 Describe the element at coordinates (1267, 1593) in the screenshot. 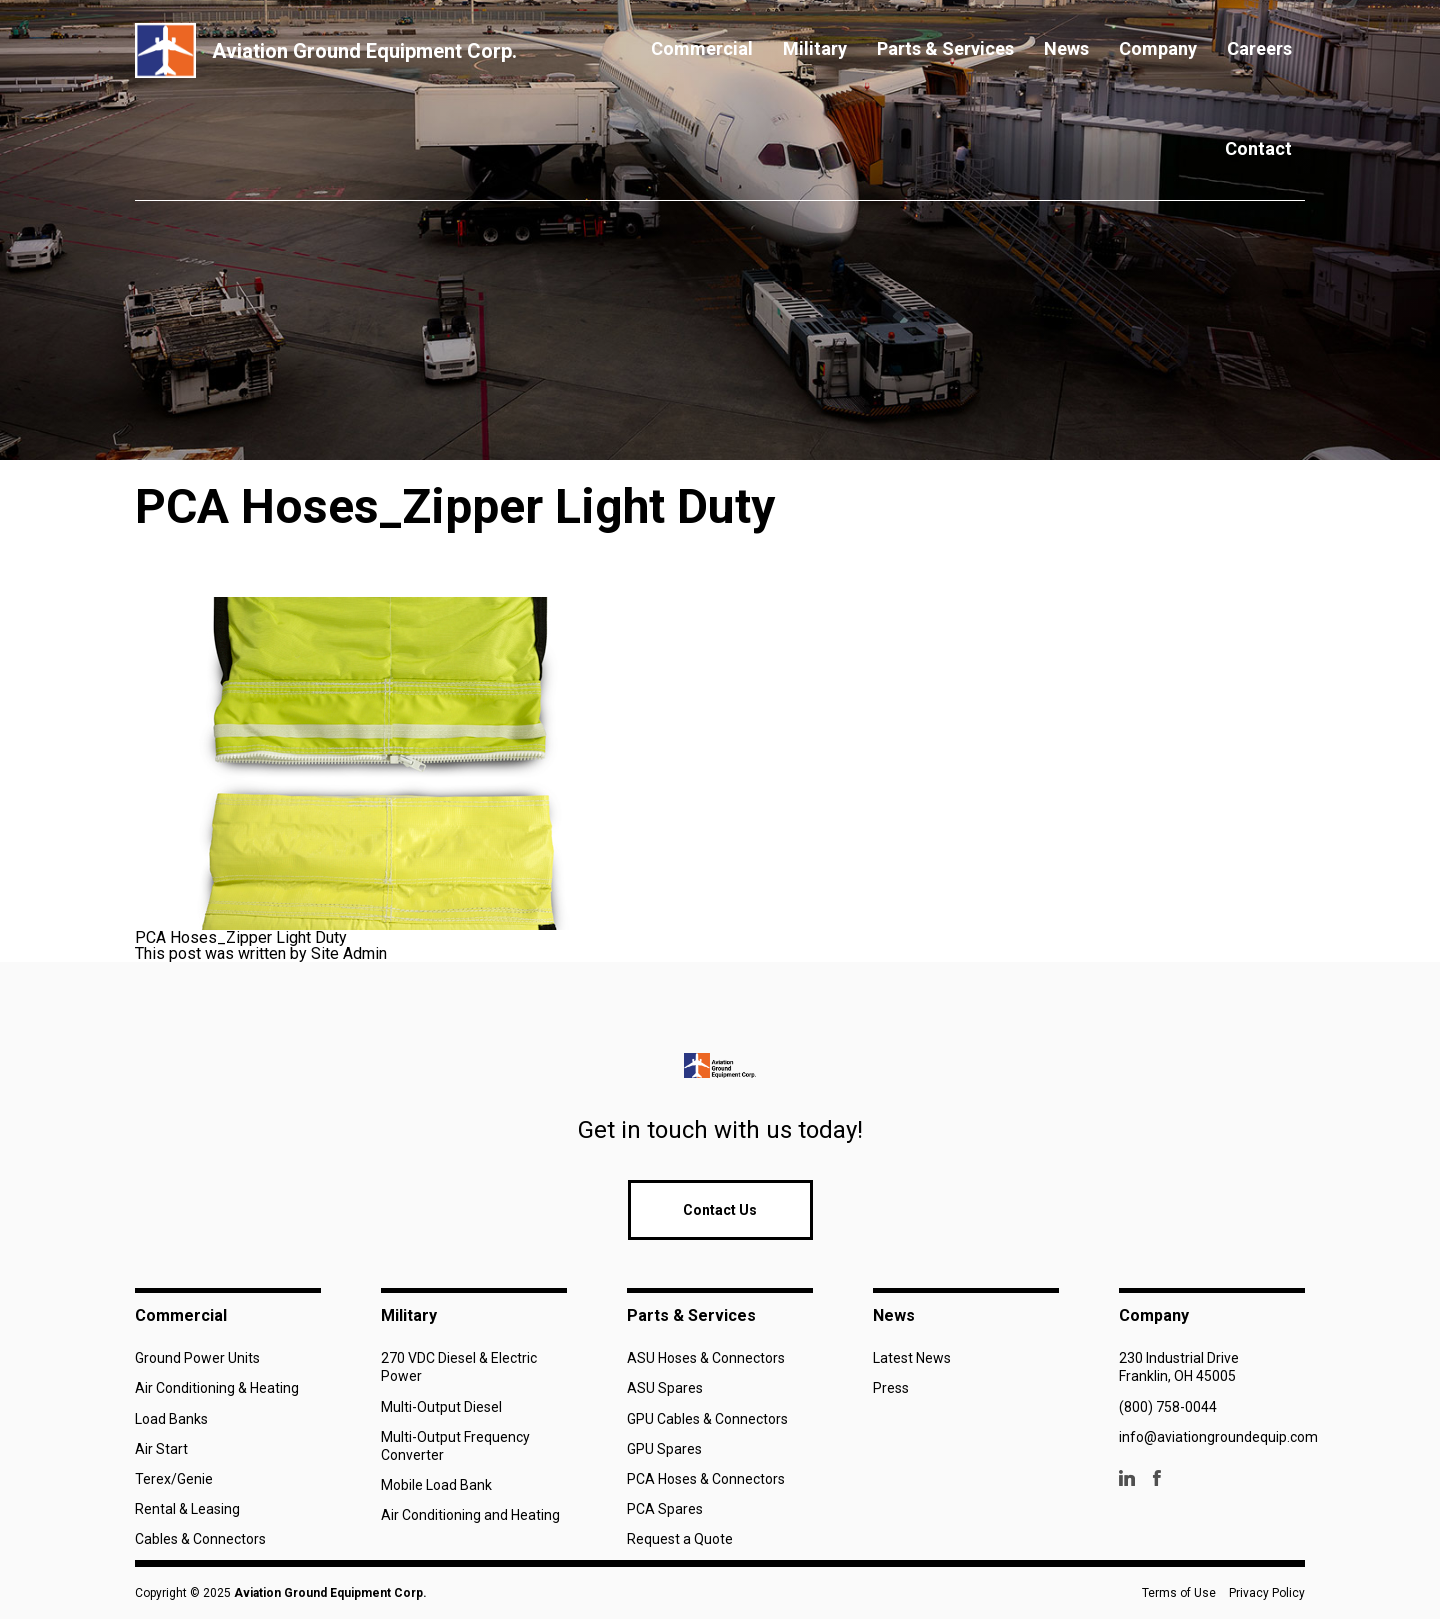

I see `Privacy Policy` at that location.